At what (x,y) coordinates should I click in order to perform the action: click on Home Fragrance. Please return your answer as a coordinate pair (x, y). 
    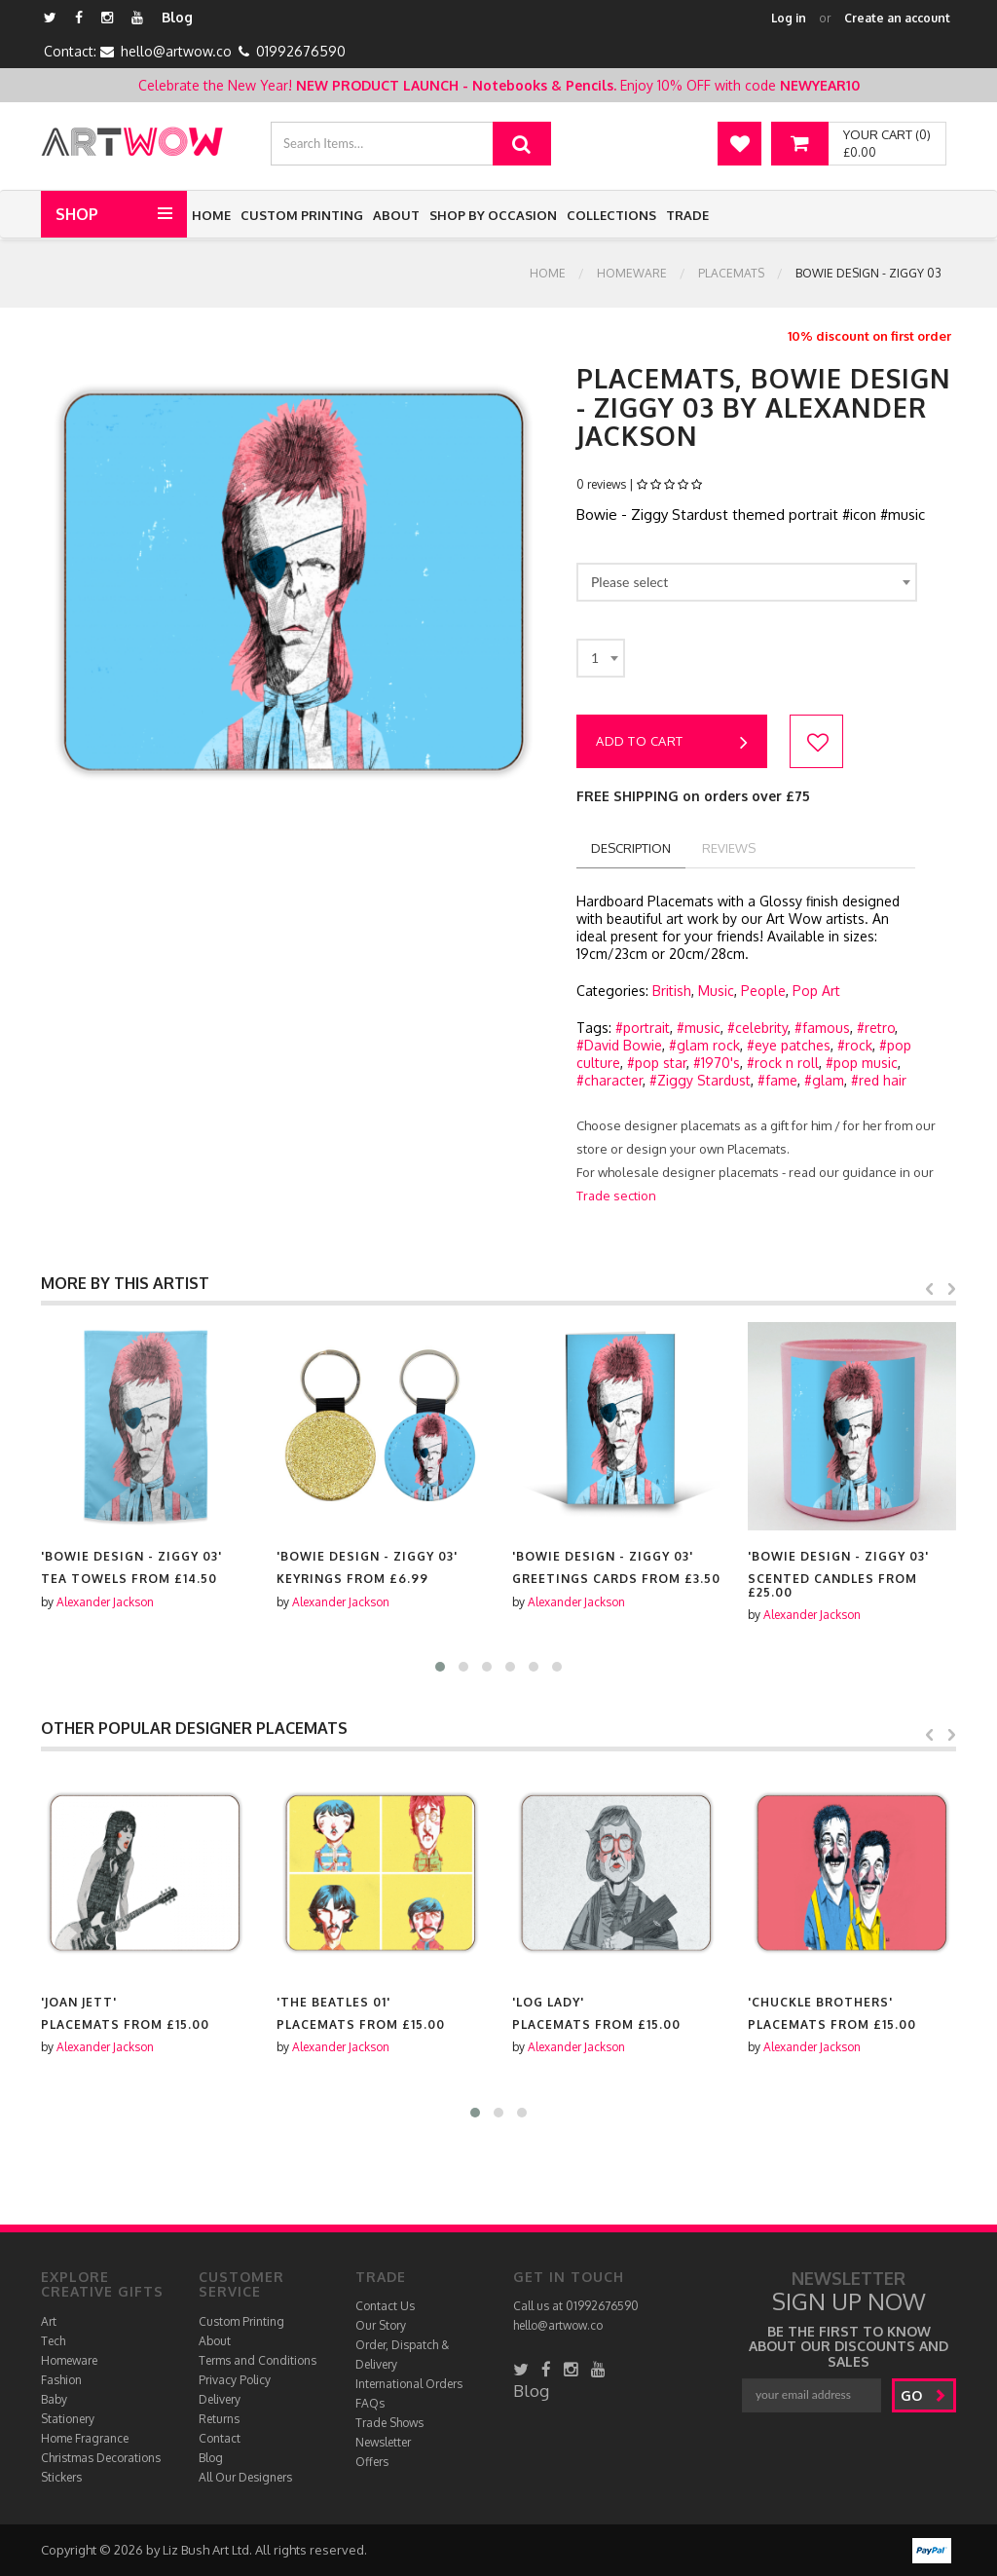
    Looking at the image, I should click on (85, 2438).